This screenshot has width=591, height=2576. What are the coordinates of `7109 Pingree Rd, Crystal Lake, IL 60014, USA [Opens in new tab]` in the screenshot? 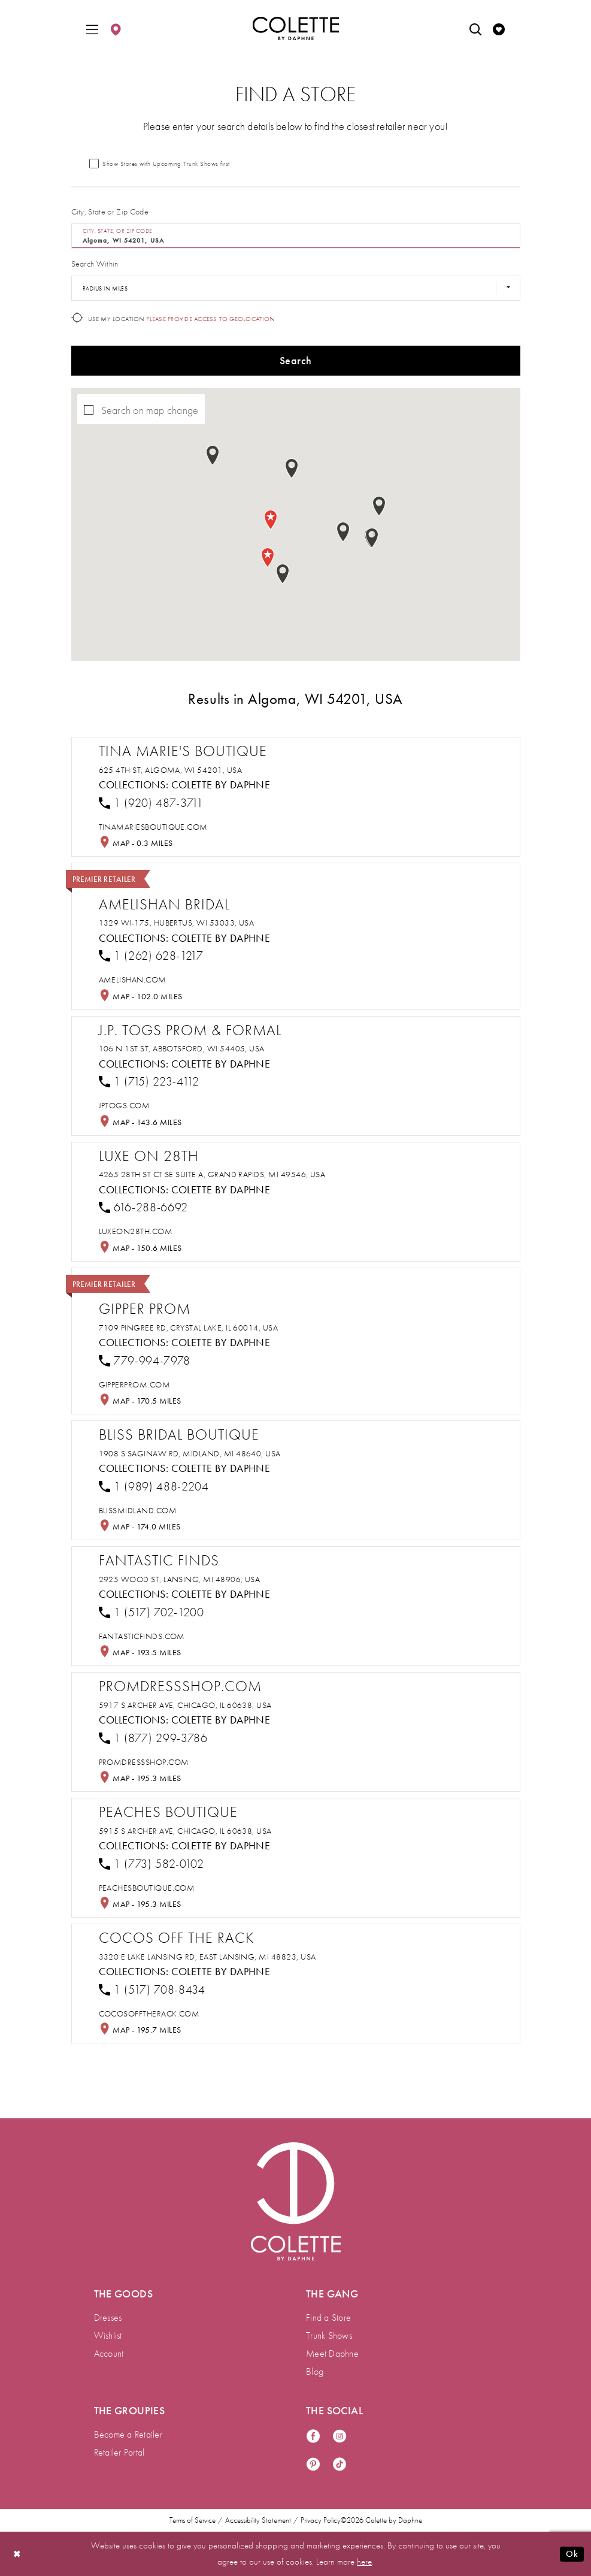 It's located at (188, 1327).